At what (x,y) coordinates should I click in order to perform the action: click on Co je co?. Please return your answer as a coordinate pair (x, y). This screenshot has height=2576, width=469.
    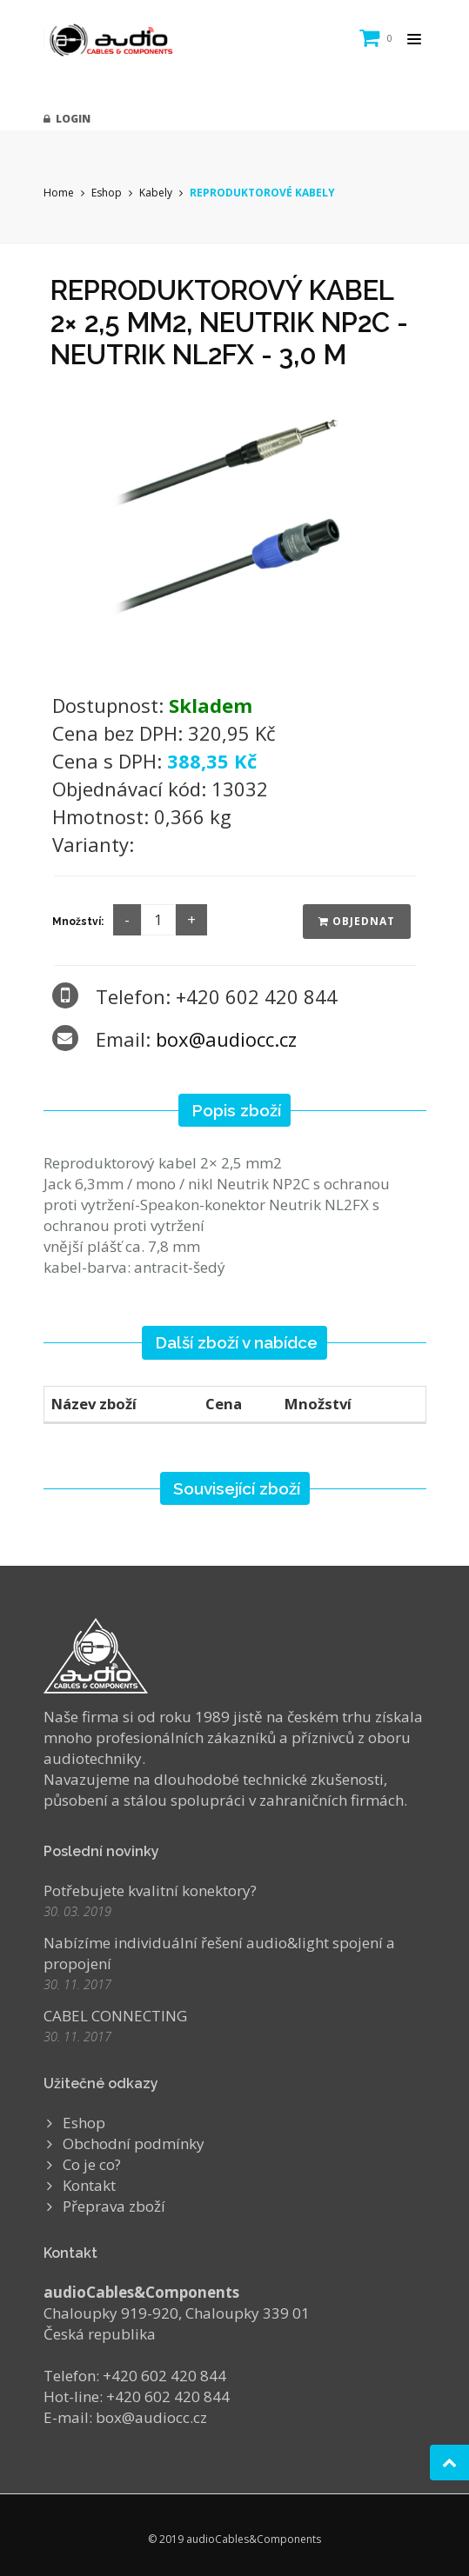
    Looking at the image, I should click on (92, 2164).